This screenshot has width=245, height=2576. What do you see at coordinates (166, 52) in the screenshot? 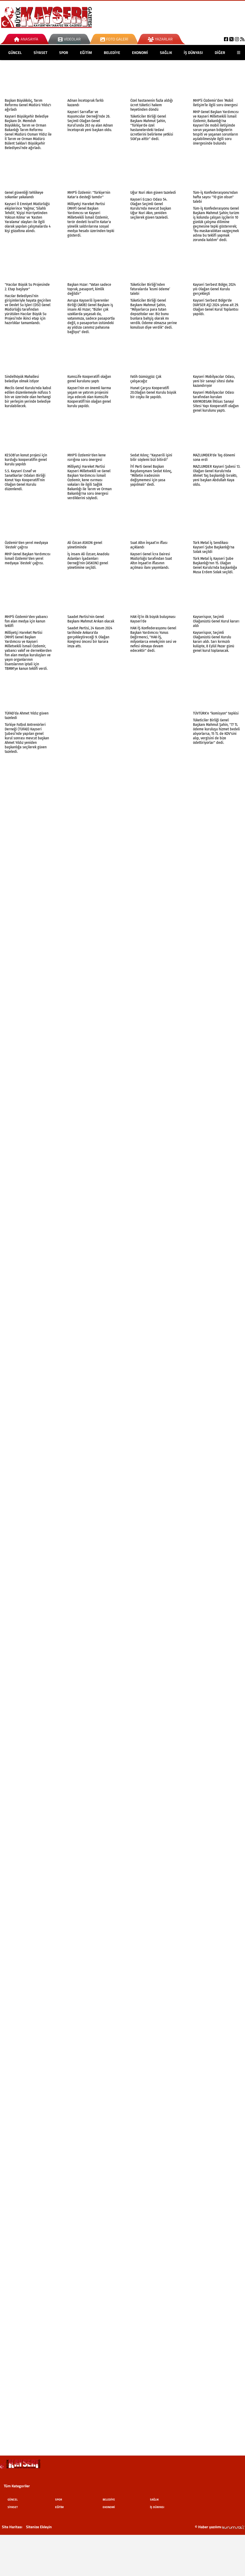
I see `SAĞLIK` at bounding box center [166, 52].